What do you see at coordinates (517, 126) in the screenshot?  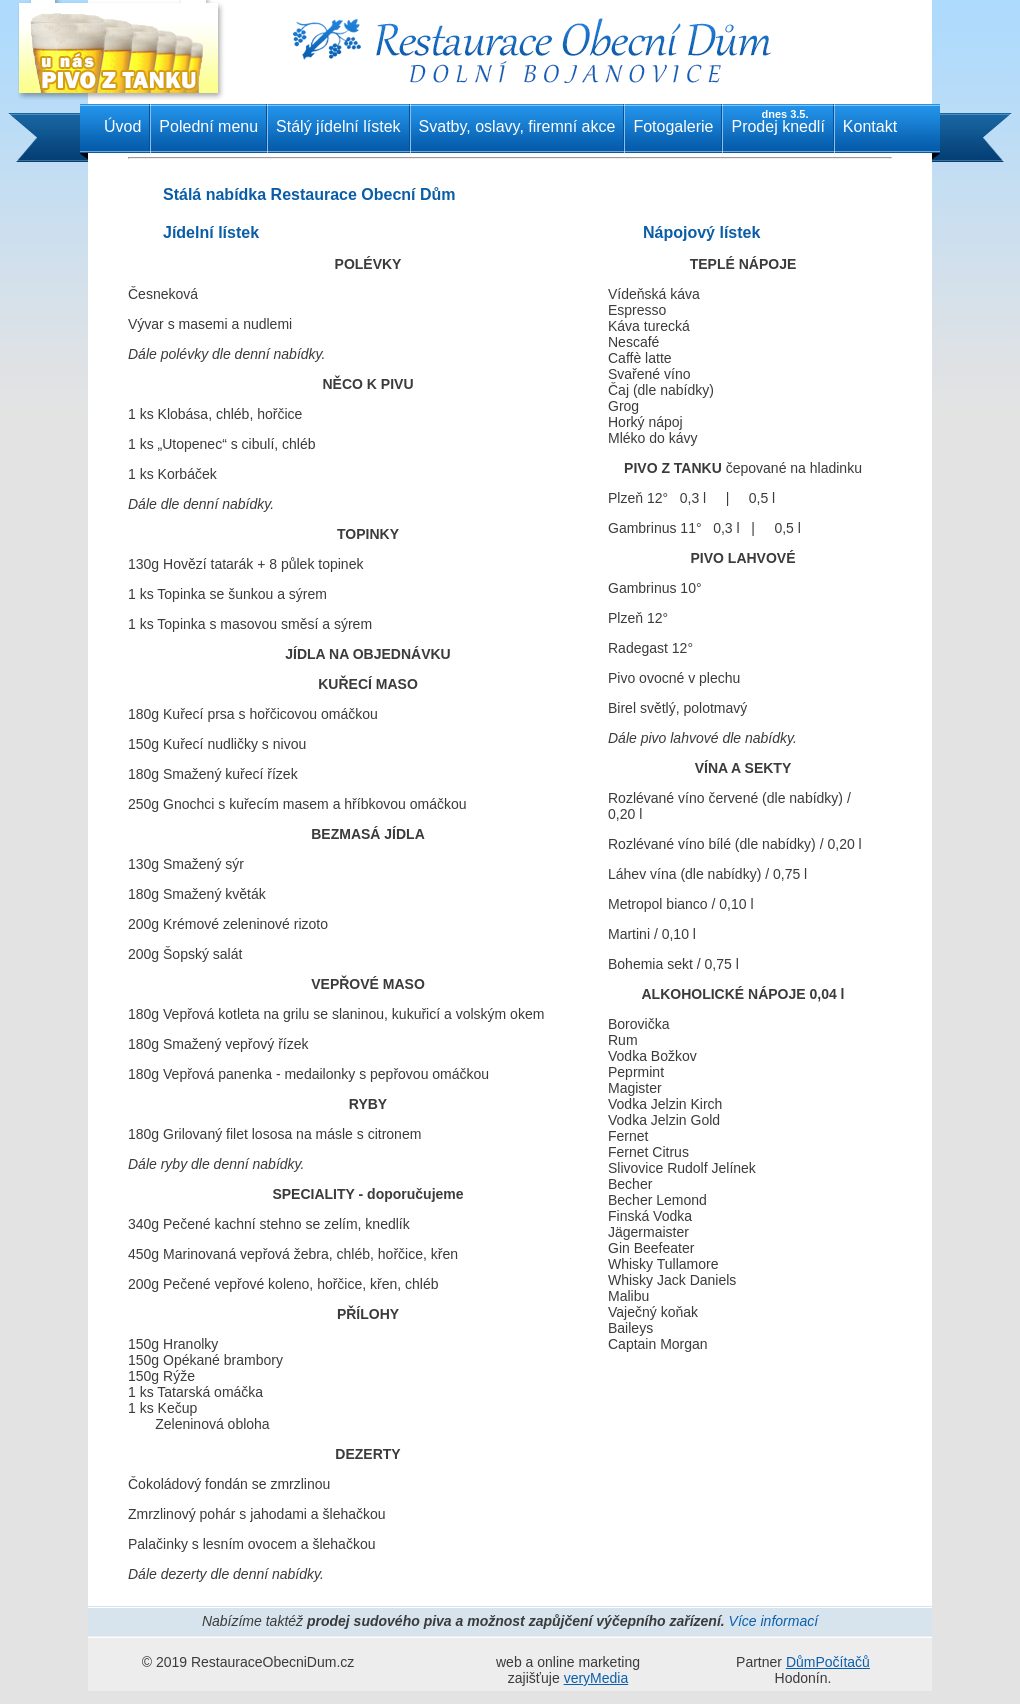 I see `Svatby, oslavy, firemní akce` at bounding box center [517, 126].